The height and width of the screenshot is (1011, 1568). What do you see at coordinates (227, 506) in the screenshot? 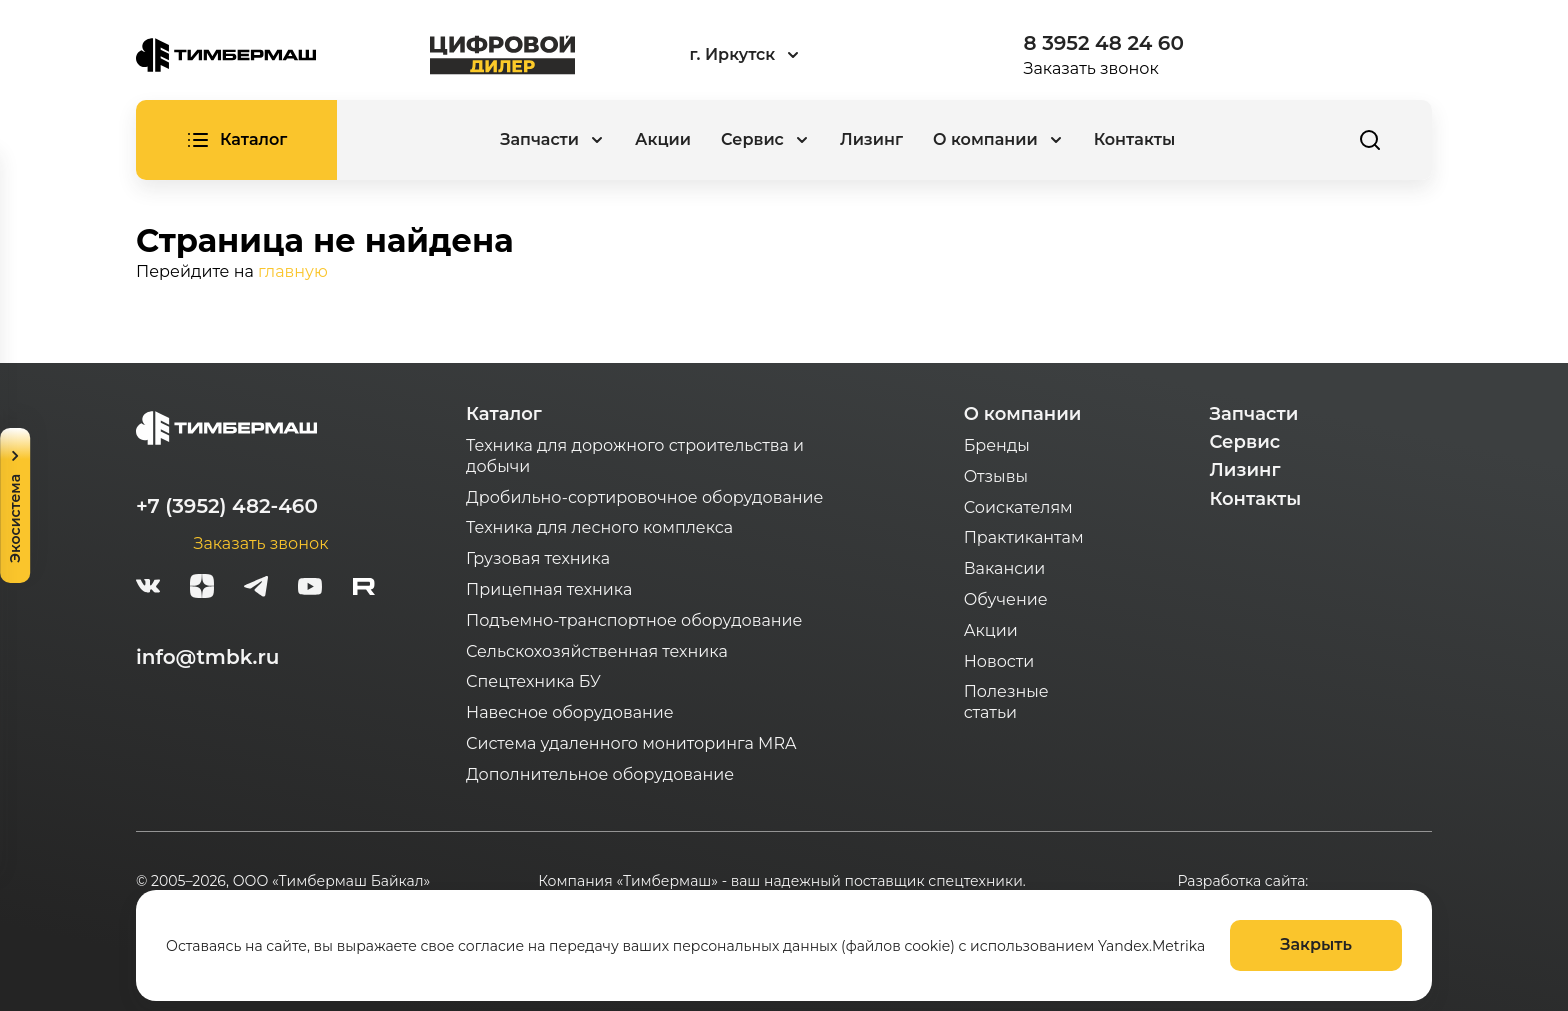
I see `+7 (3952) 482-460` at bounding box center [227, 506].